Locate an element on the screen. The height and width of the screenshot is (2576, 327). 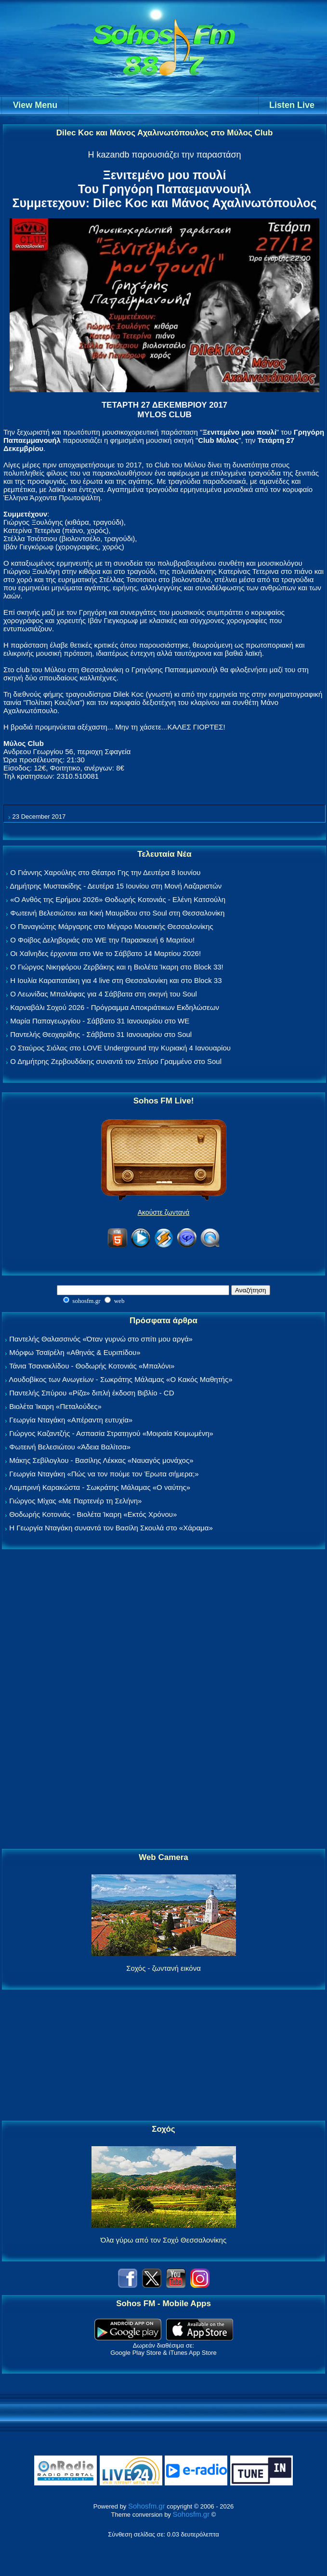
Τάνια Τσανακλίδου - Θοδωρής Κοτονιάς «Μπαλόνι» is located at coordinates (91, 1366).